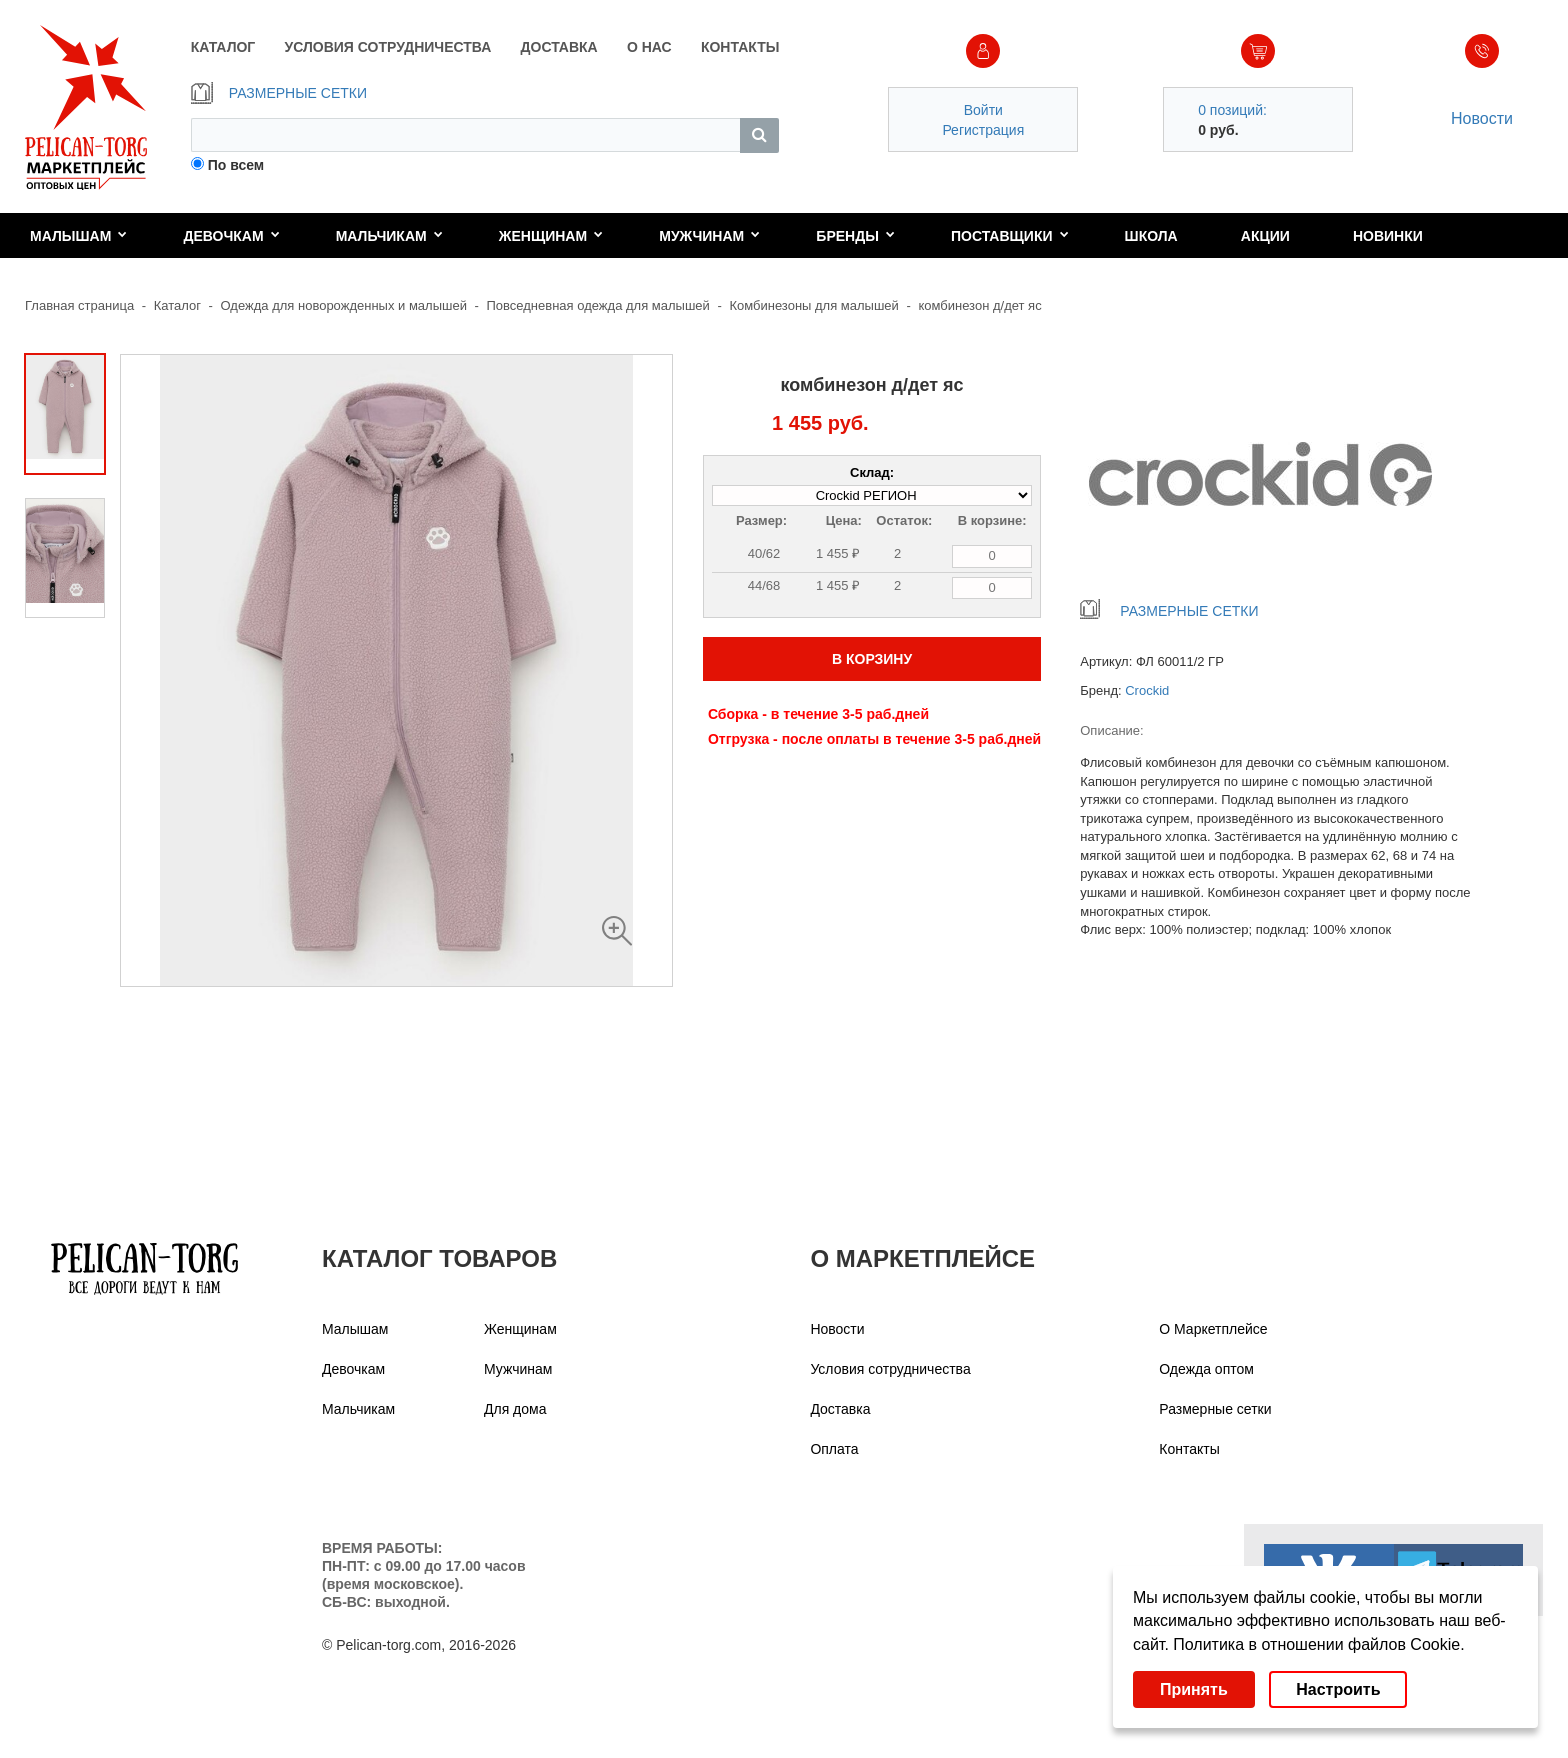  What do you see at coordinates (177, 305) in the screenshot?
I see `Каталог` at bounding box center [177, 305].